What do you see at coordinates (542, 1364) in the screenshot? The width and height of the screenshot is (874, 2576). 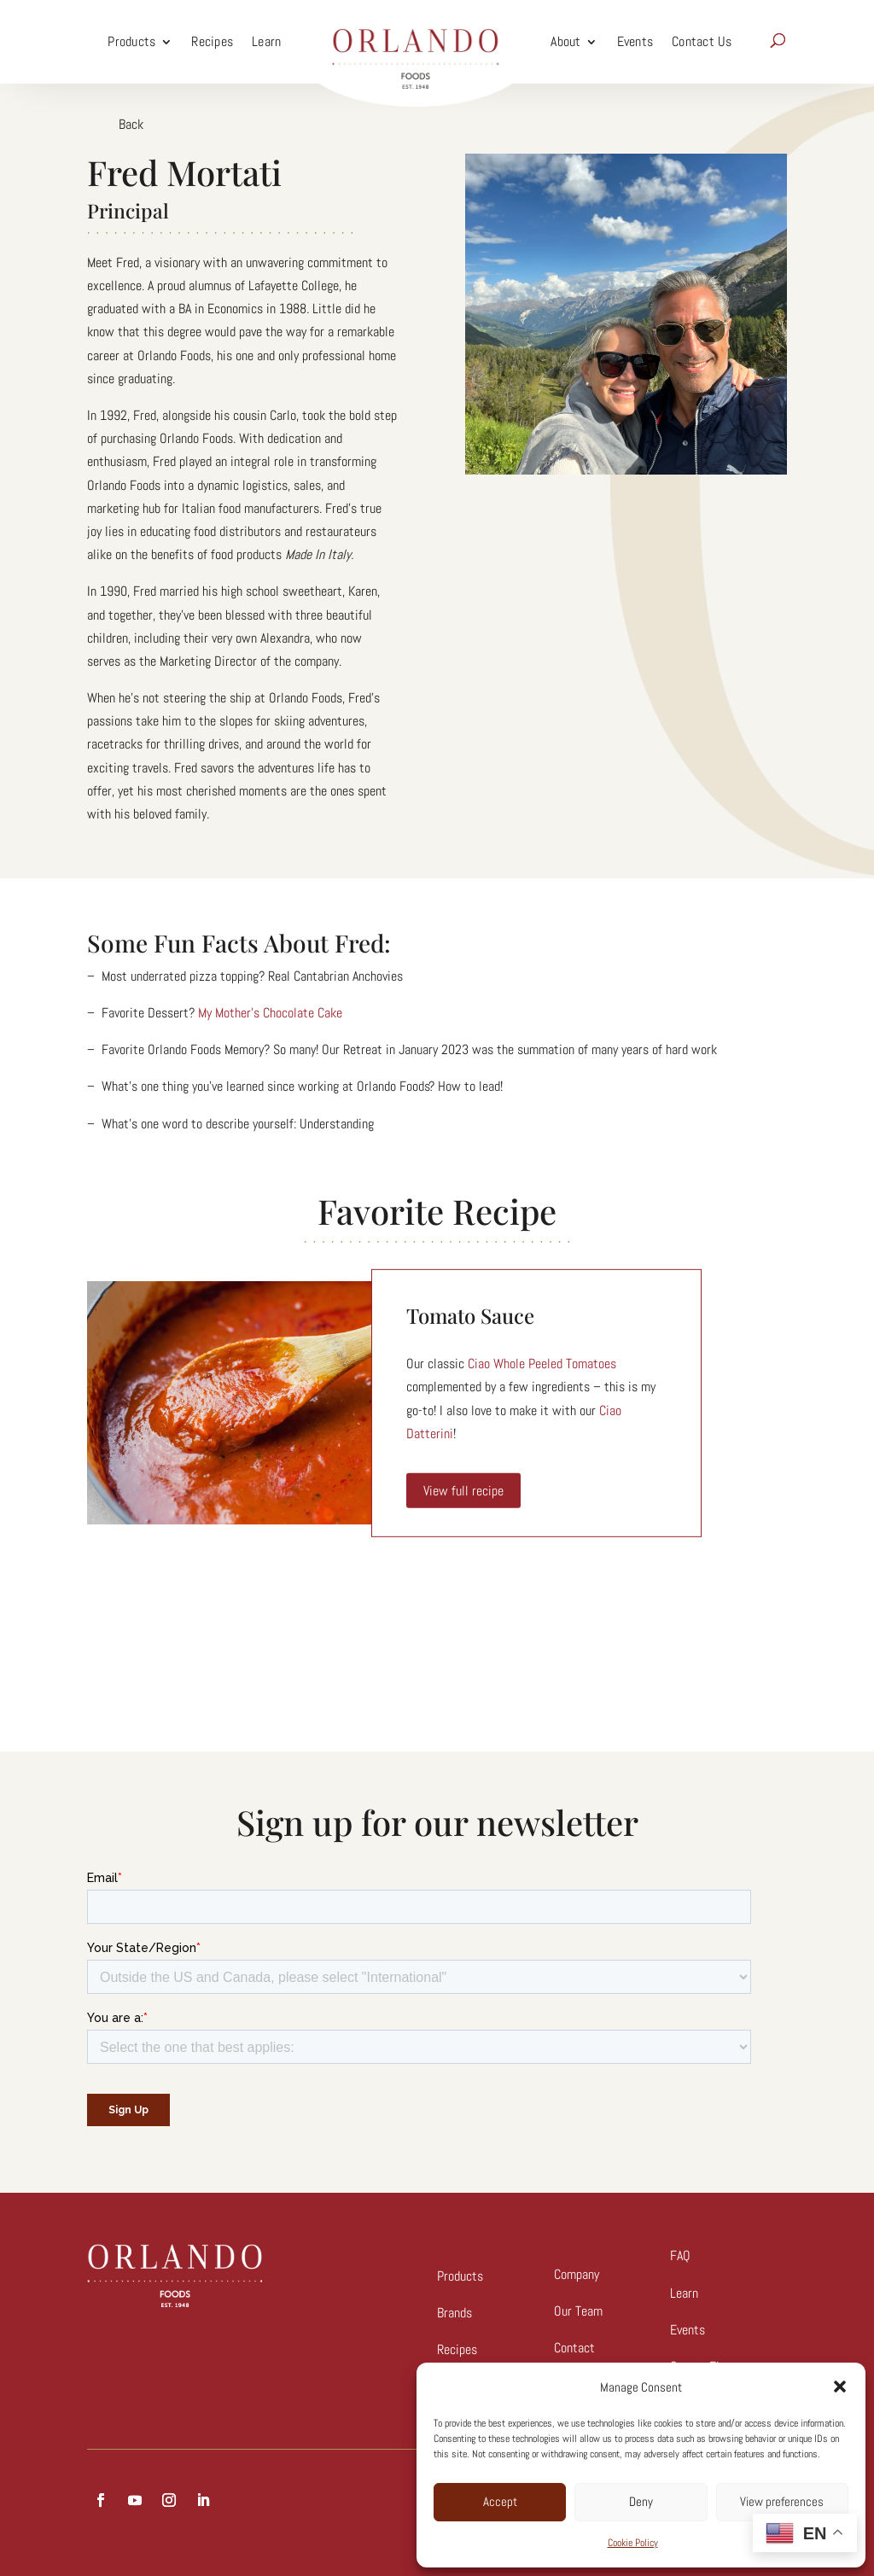 I see `Ciao Whole Peeled Tomatoes [link]` at bounding box center [542, 1364].